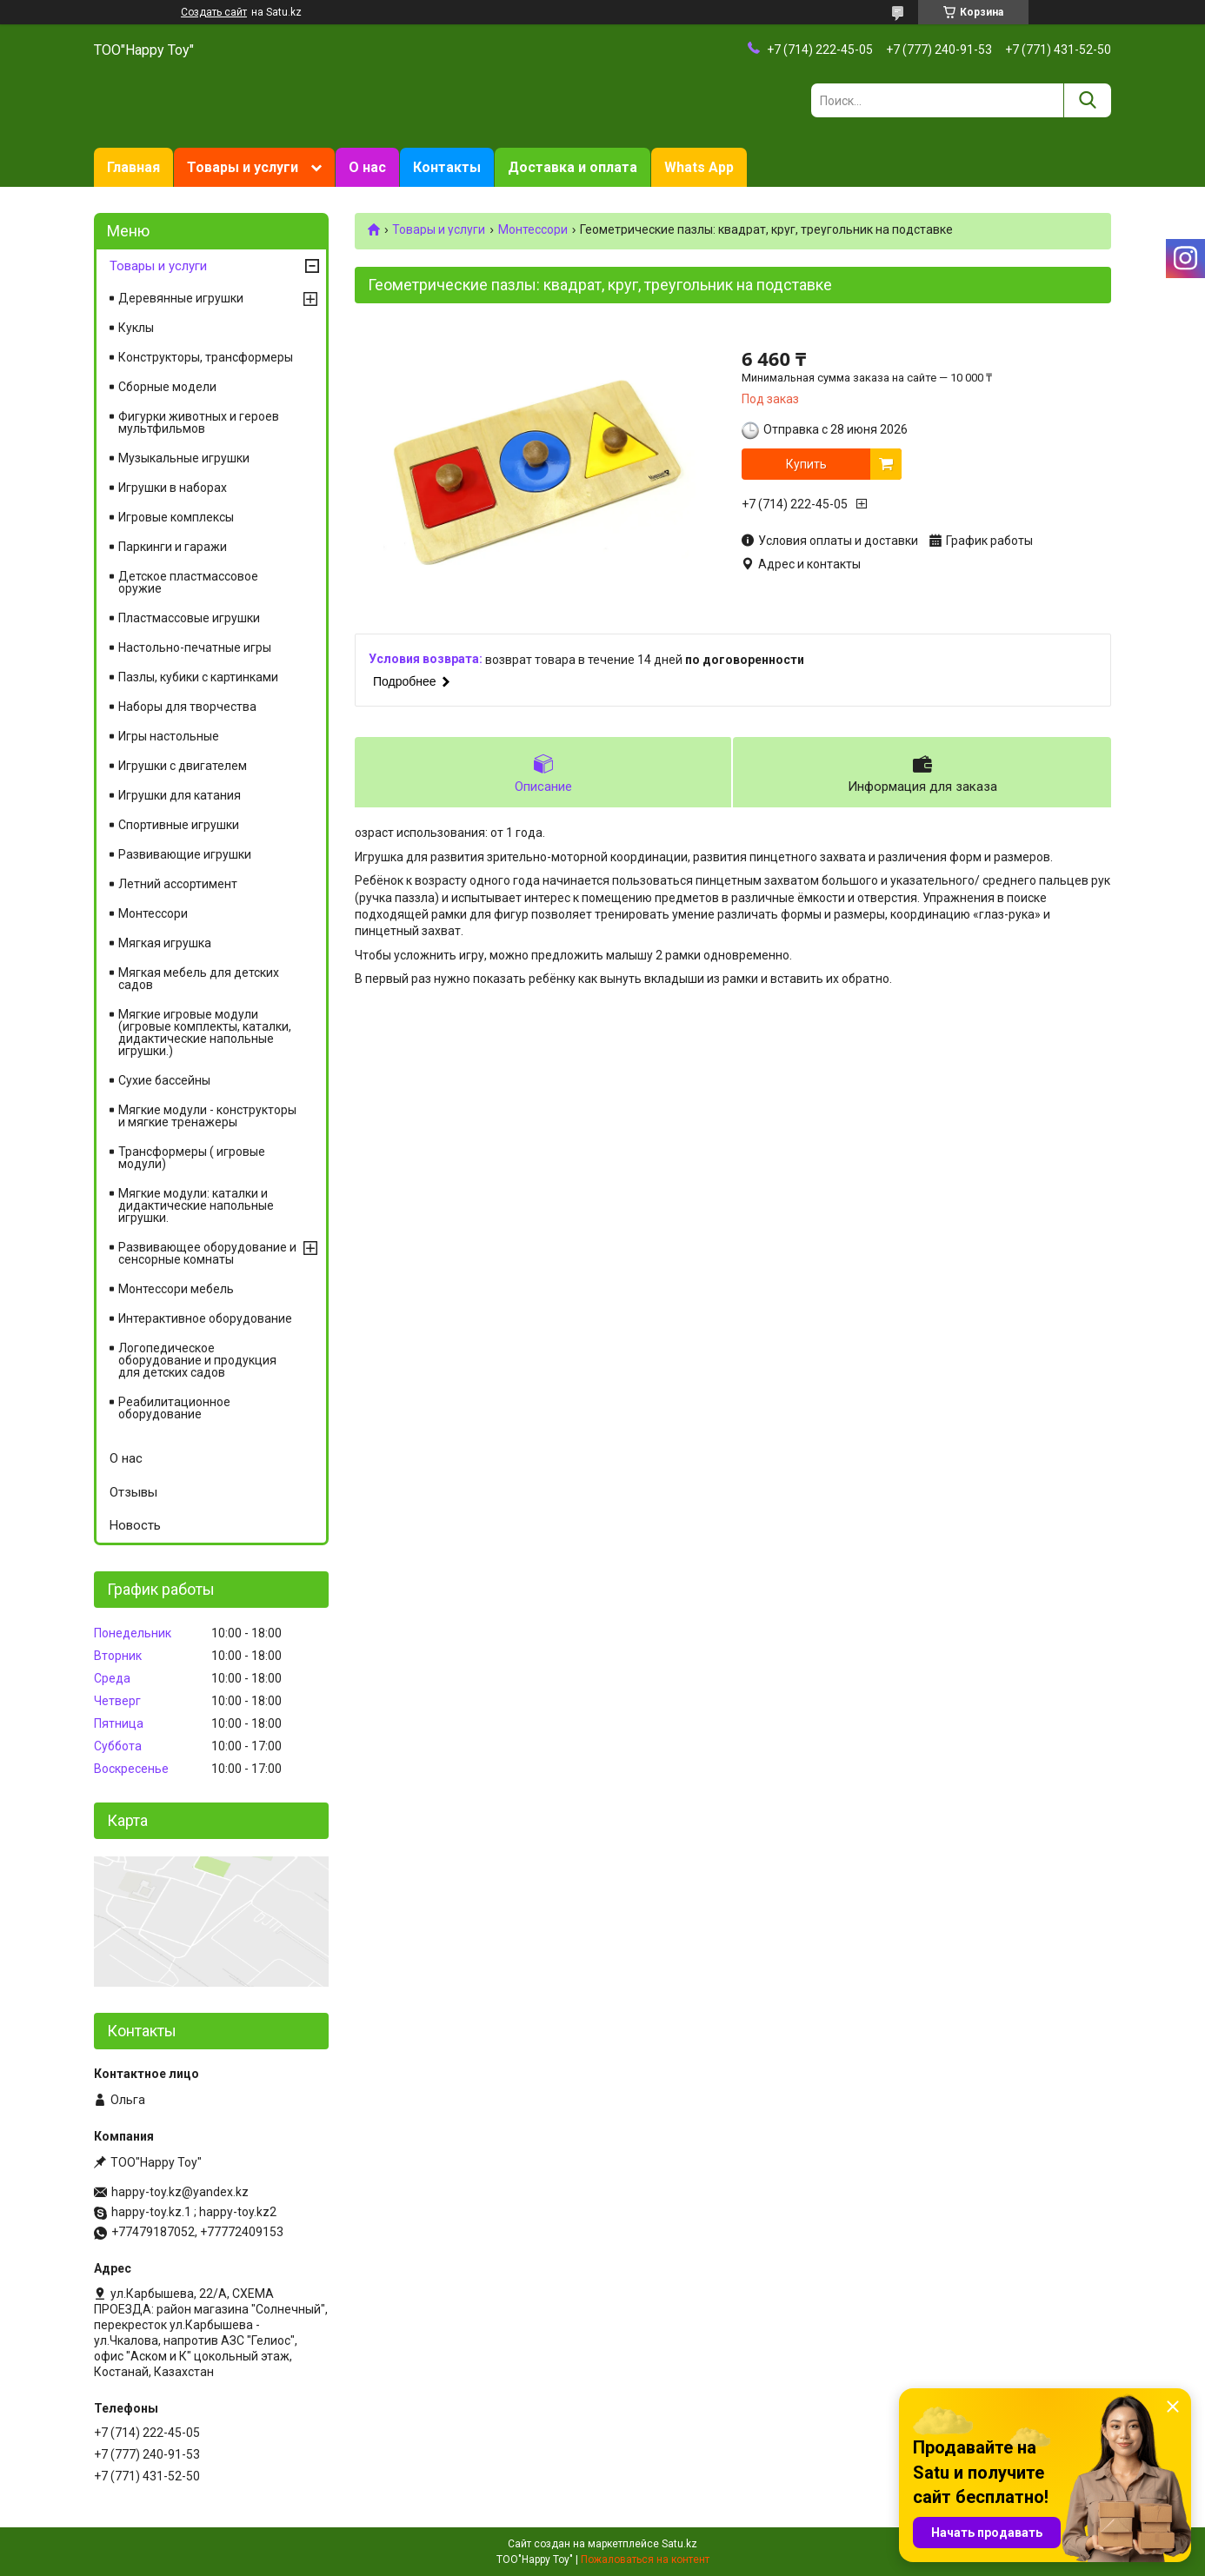 The width and height of the screenshot is (1205, 2576). What do you see at coordinates (367, 167) in the screenshot?
I see `О нас` at bounding box center [367, 167].